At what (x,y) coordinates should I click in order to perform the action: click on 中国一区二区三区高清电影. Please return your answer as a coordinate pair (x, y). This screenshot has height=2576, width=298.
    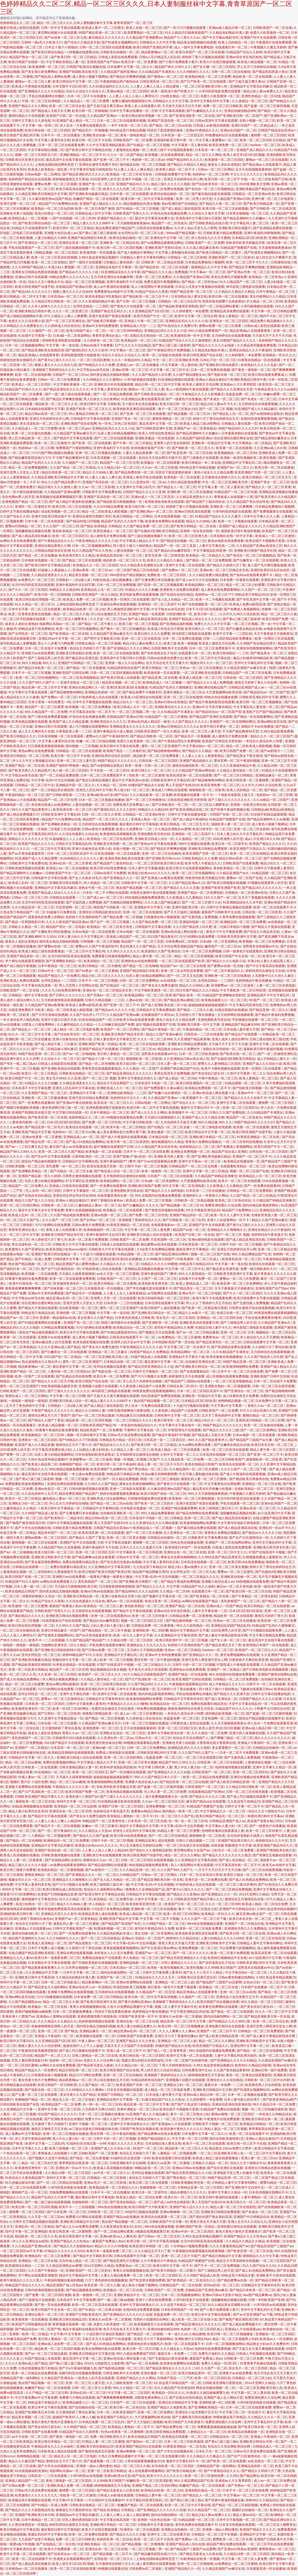
    Looking at the image, I should click on (42, 101).